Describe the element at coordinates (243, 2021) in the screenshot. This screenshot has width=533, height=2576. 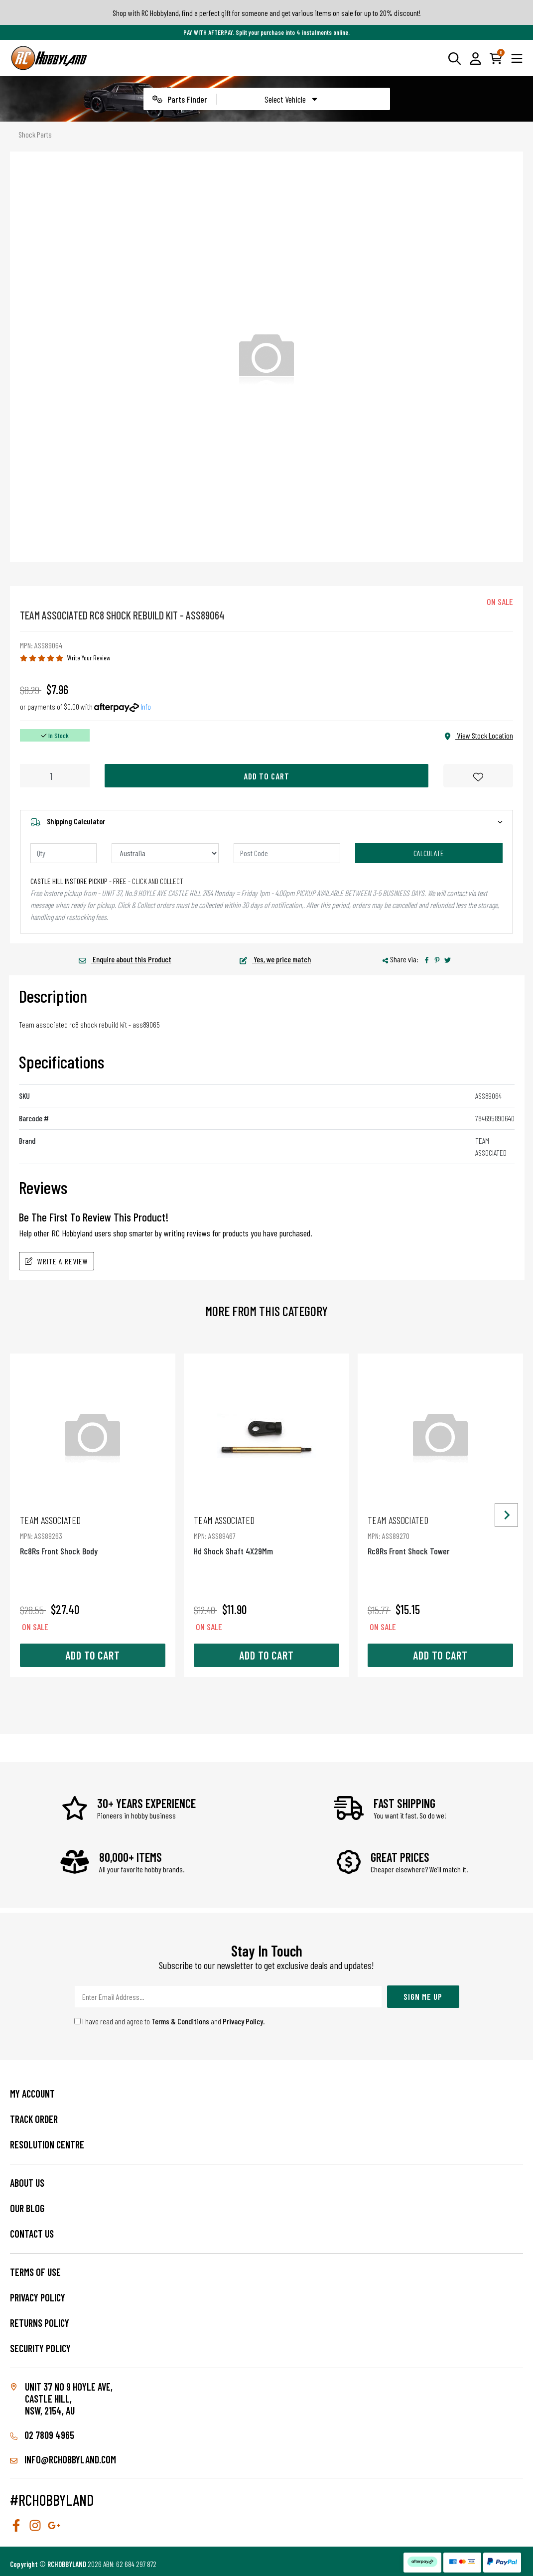
I see `Privacy Policy` at that location.